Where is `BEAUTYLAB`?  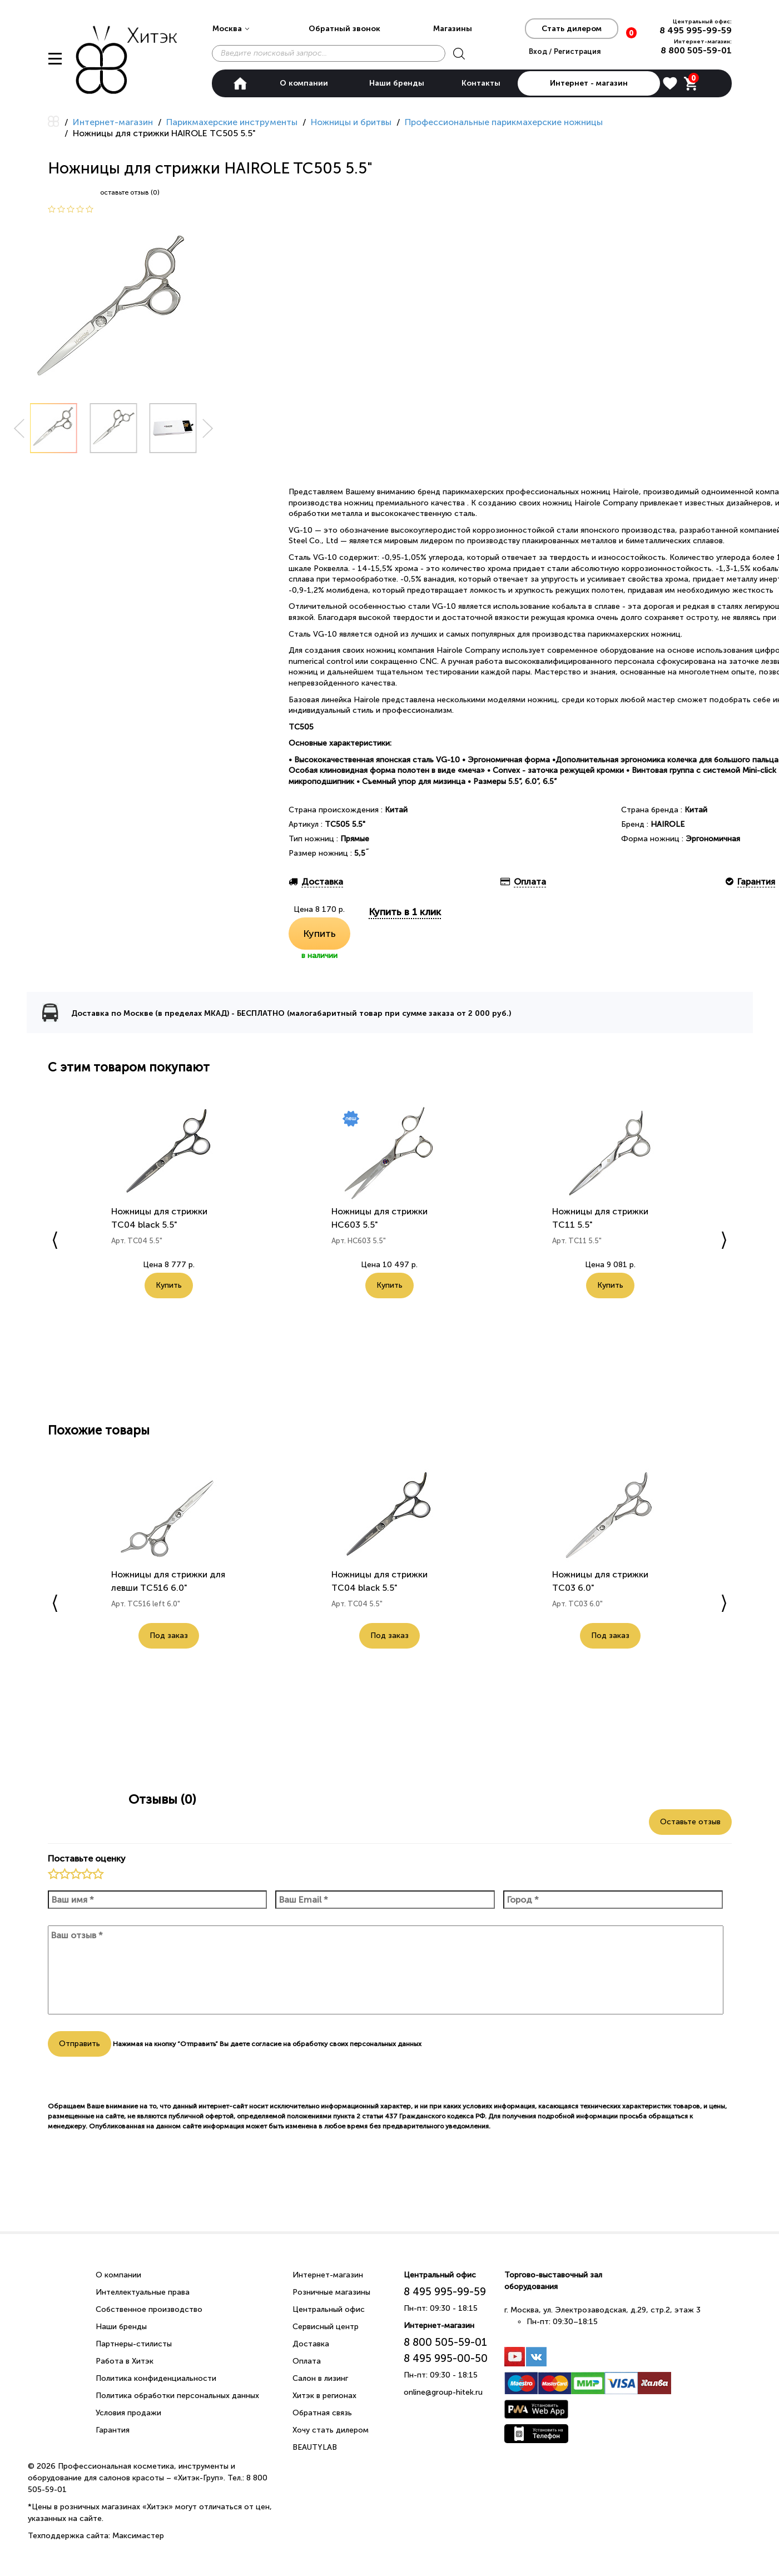
BEAUTYLAB is located at coordinates (314, 2447).